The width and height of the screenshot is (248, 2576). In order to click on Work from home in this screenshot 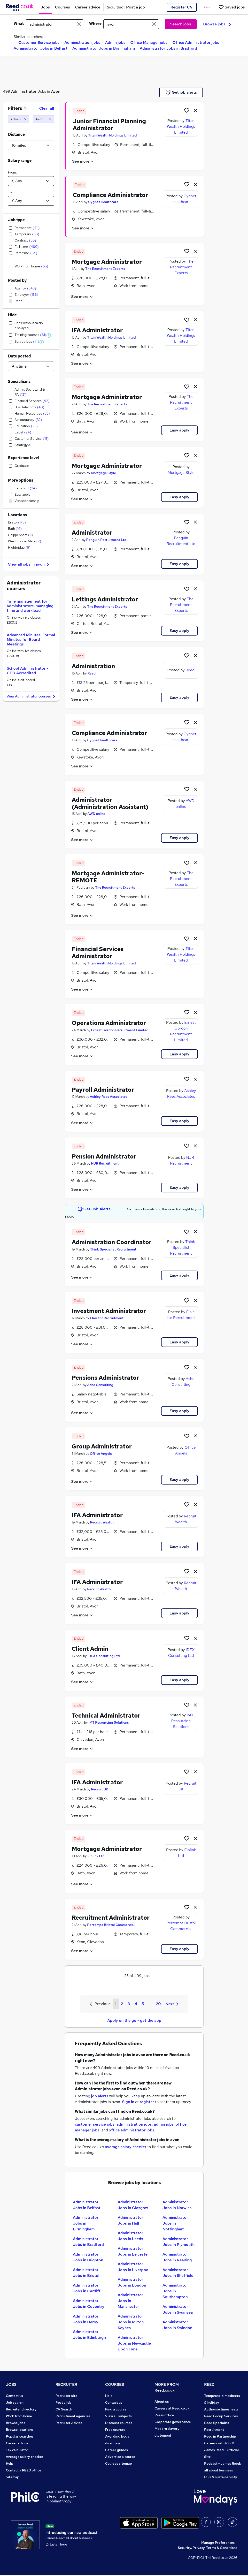, I will do `click(19, 2416)`.